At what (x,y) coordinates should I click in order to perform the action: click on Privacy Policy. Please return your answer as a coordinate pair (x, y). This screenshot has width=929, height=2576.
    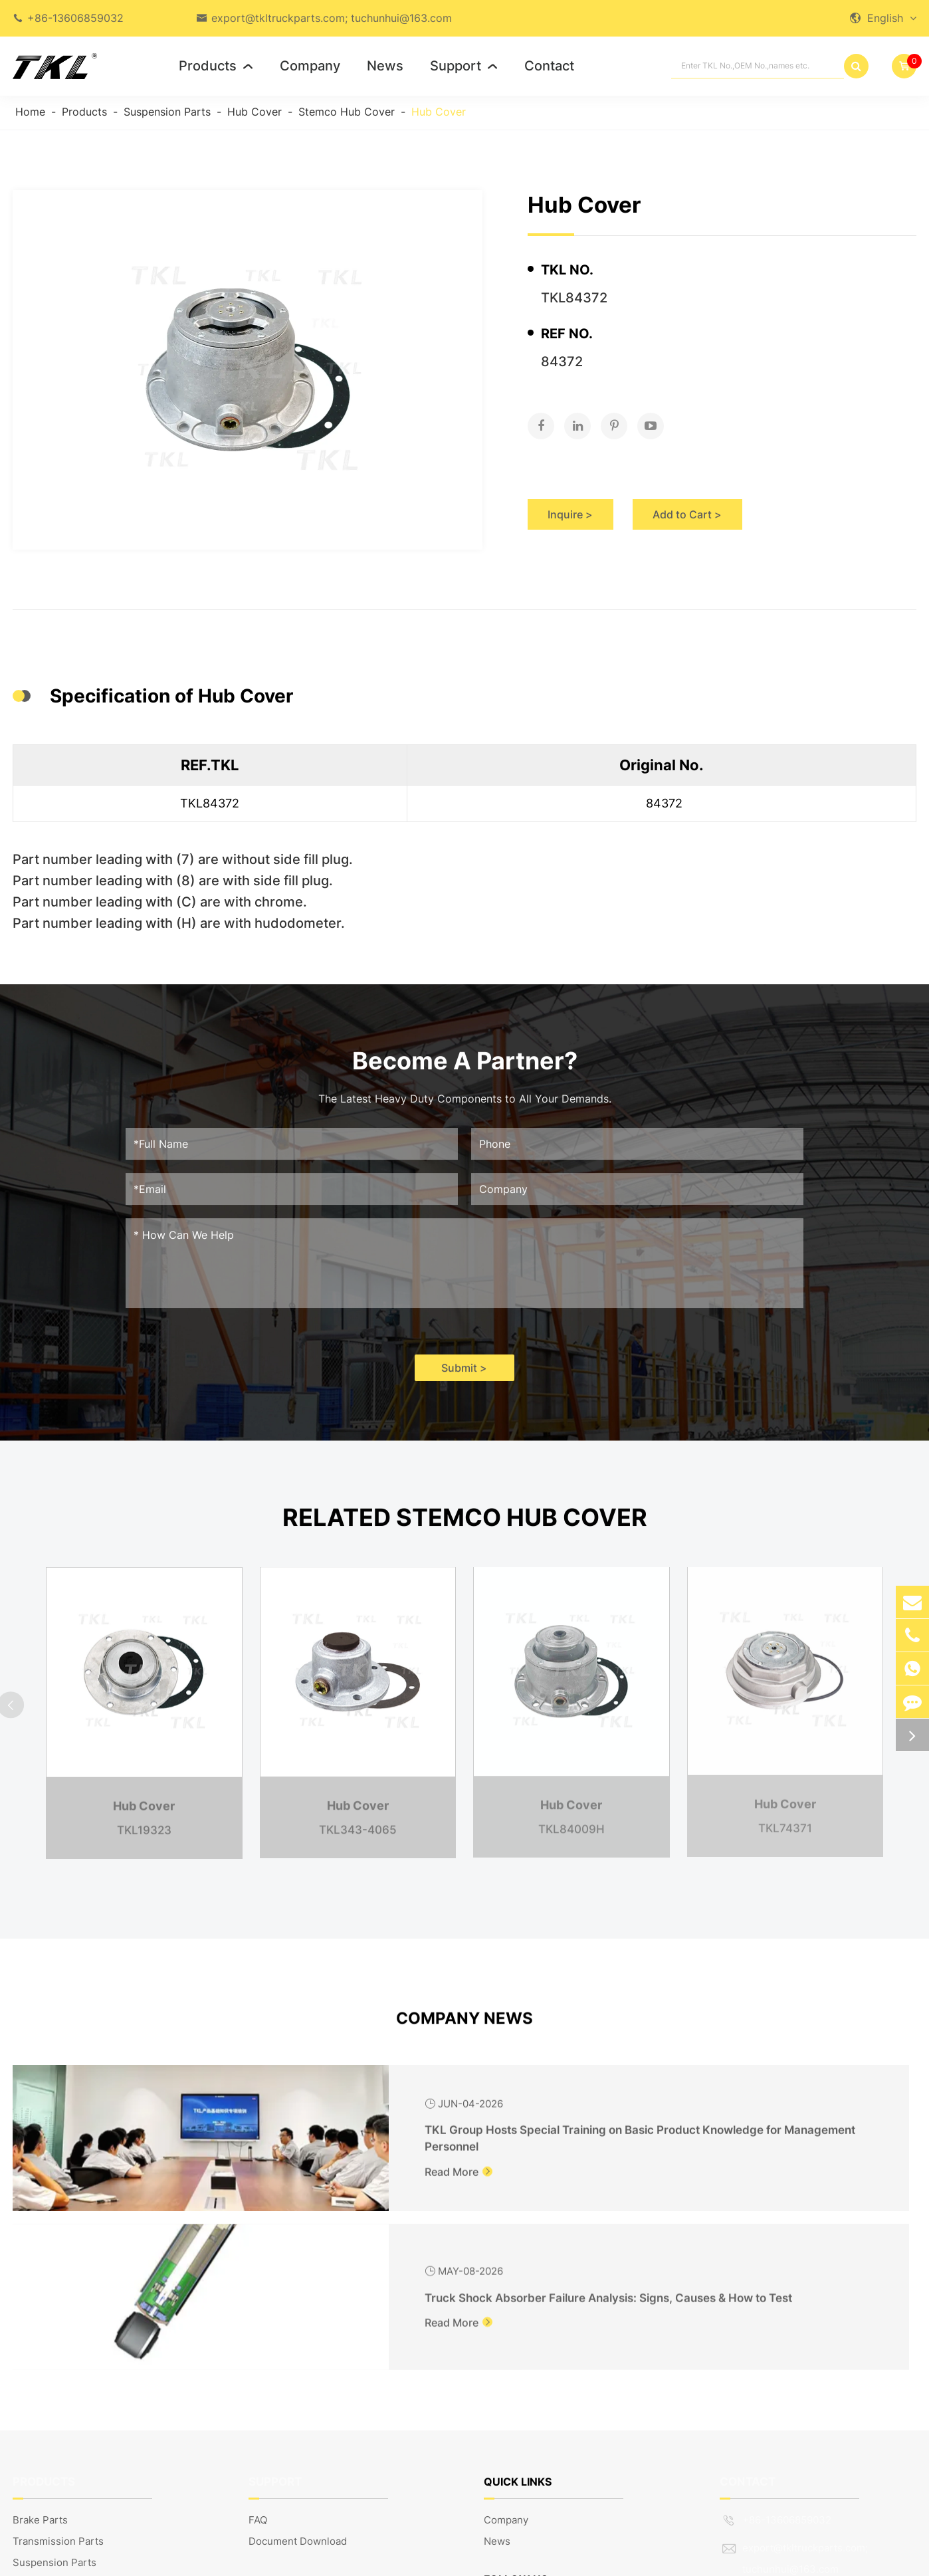
    Looking at the image, I should click on (883, 2559).